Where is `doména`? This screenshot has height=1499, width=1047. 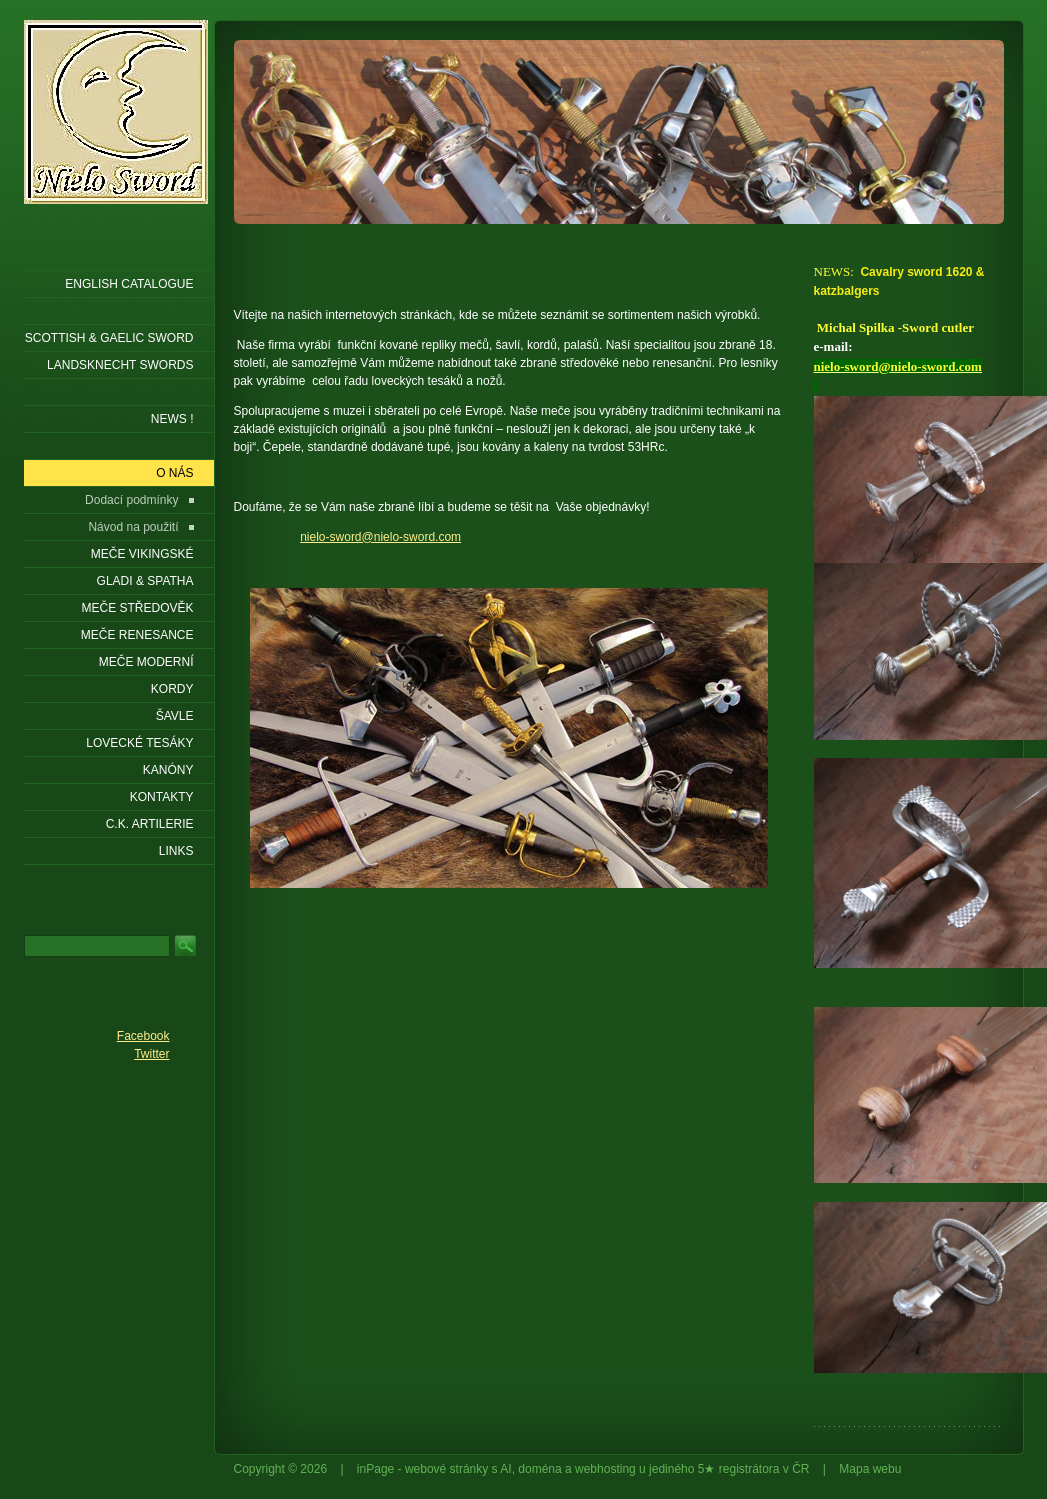
doména is located at coordinates (539, 1469).